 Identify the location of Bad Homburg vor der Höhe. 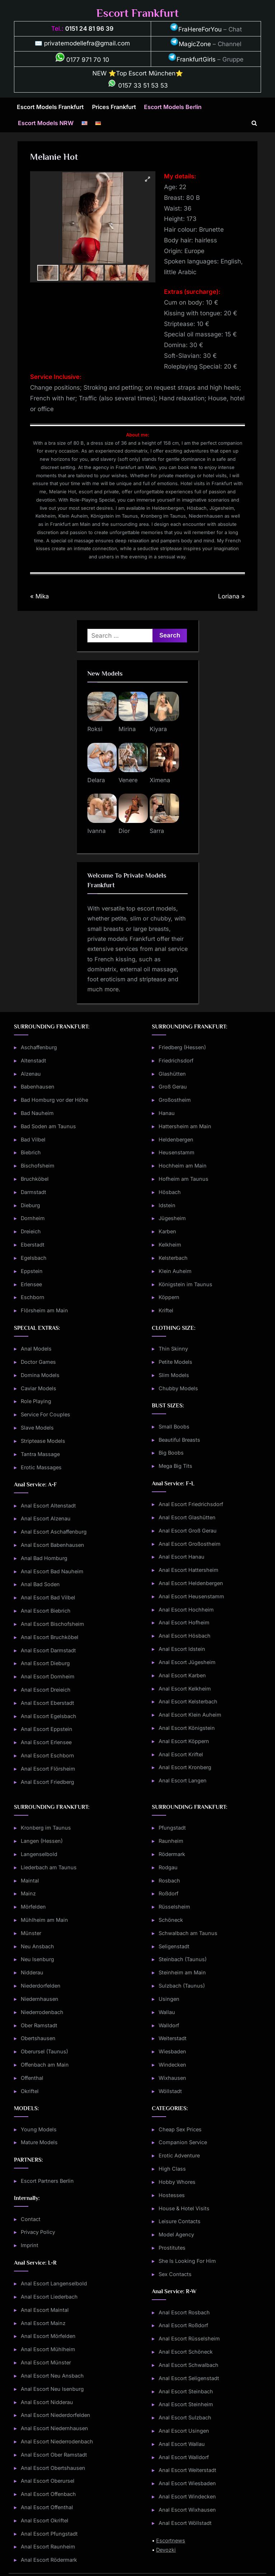
(54, 1100).